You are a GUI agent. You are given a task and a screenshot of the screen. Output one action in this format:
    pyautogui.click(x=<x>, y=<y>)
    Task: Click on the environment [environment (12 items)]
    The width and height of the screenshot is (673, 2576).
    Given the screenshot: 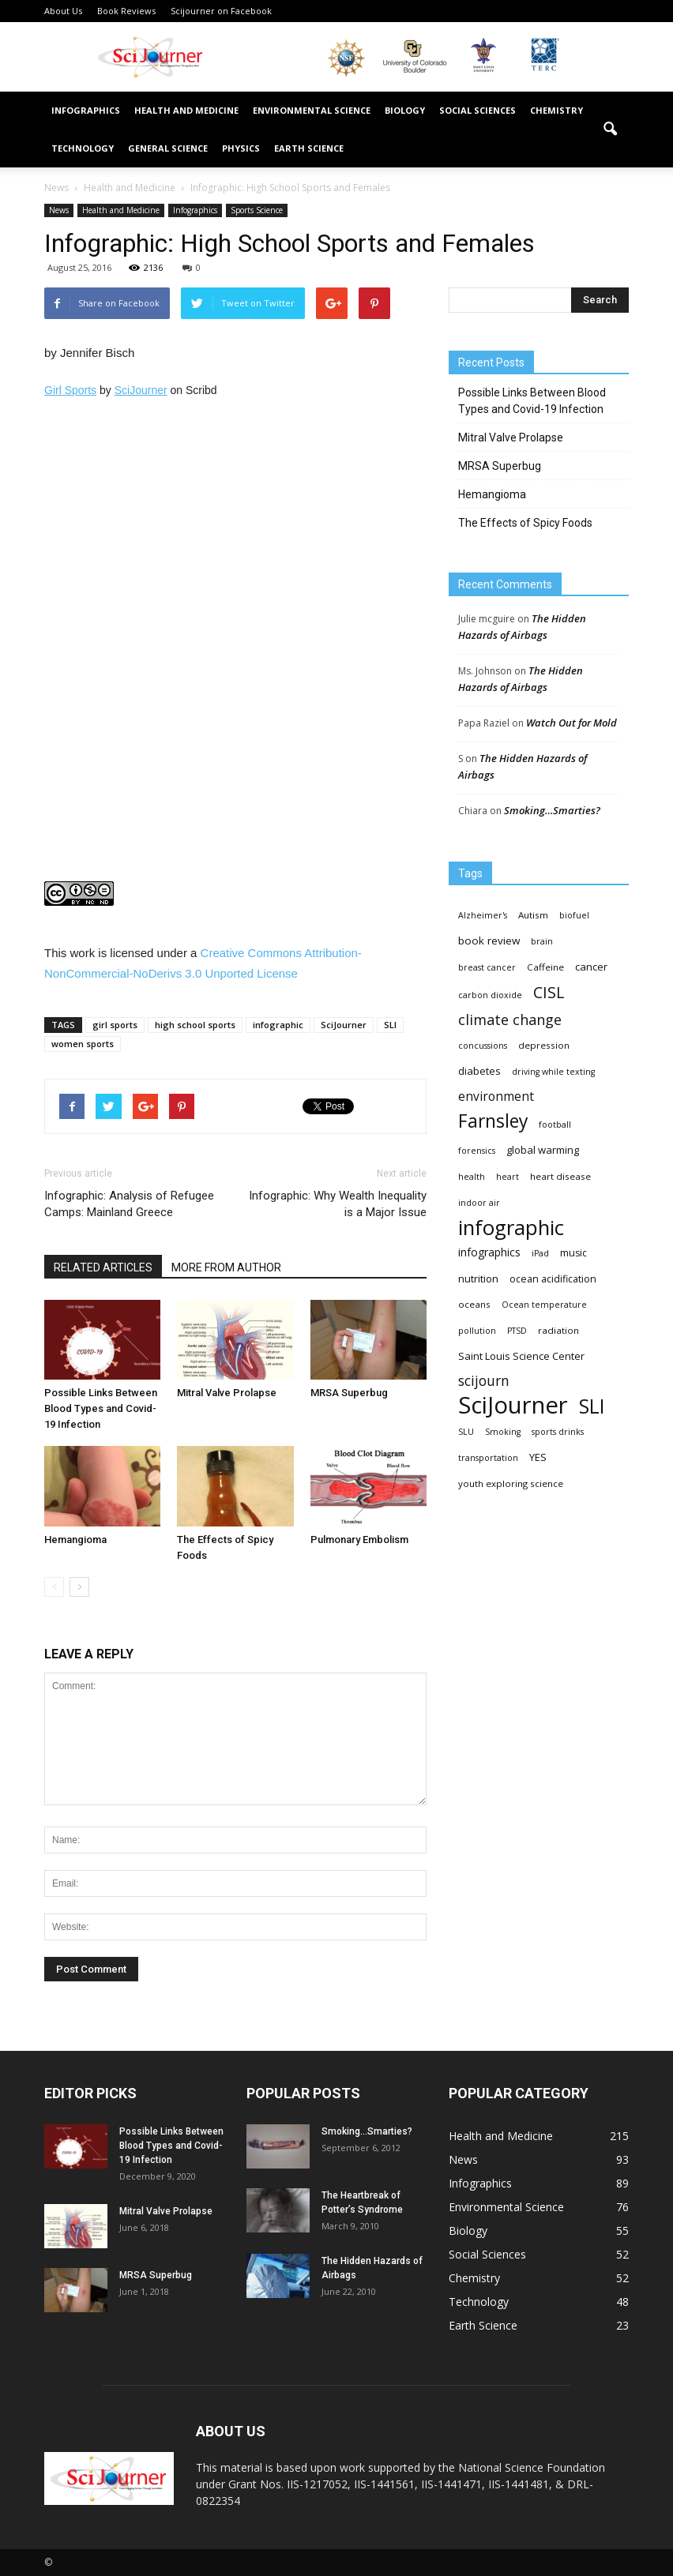 What is the action you would take?
    pyautogui.click(x=496, y=1096)
    